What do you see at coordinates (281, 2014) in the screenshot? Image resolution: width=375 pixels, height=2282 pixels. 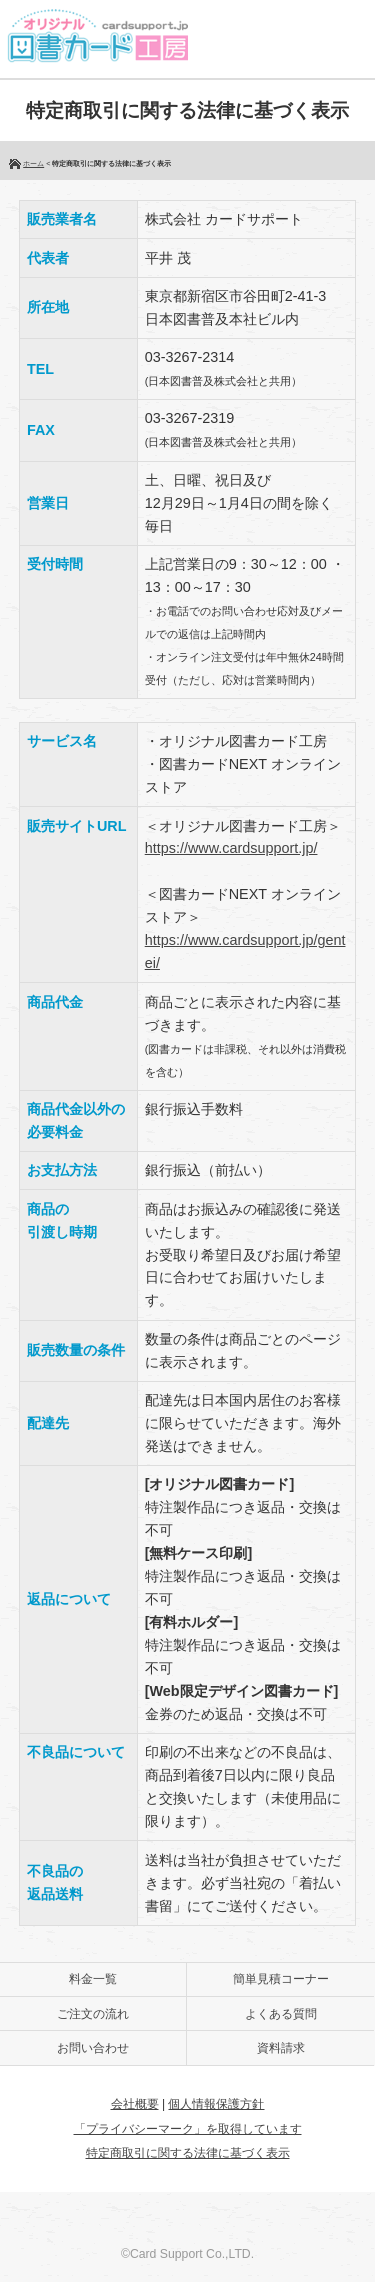 I see `よくある質問` at bounding box center [281, 2014].